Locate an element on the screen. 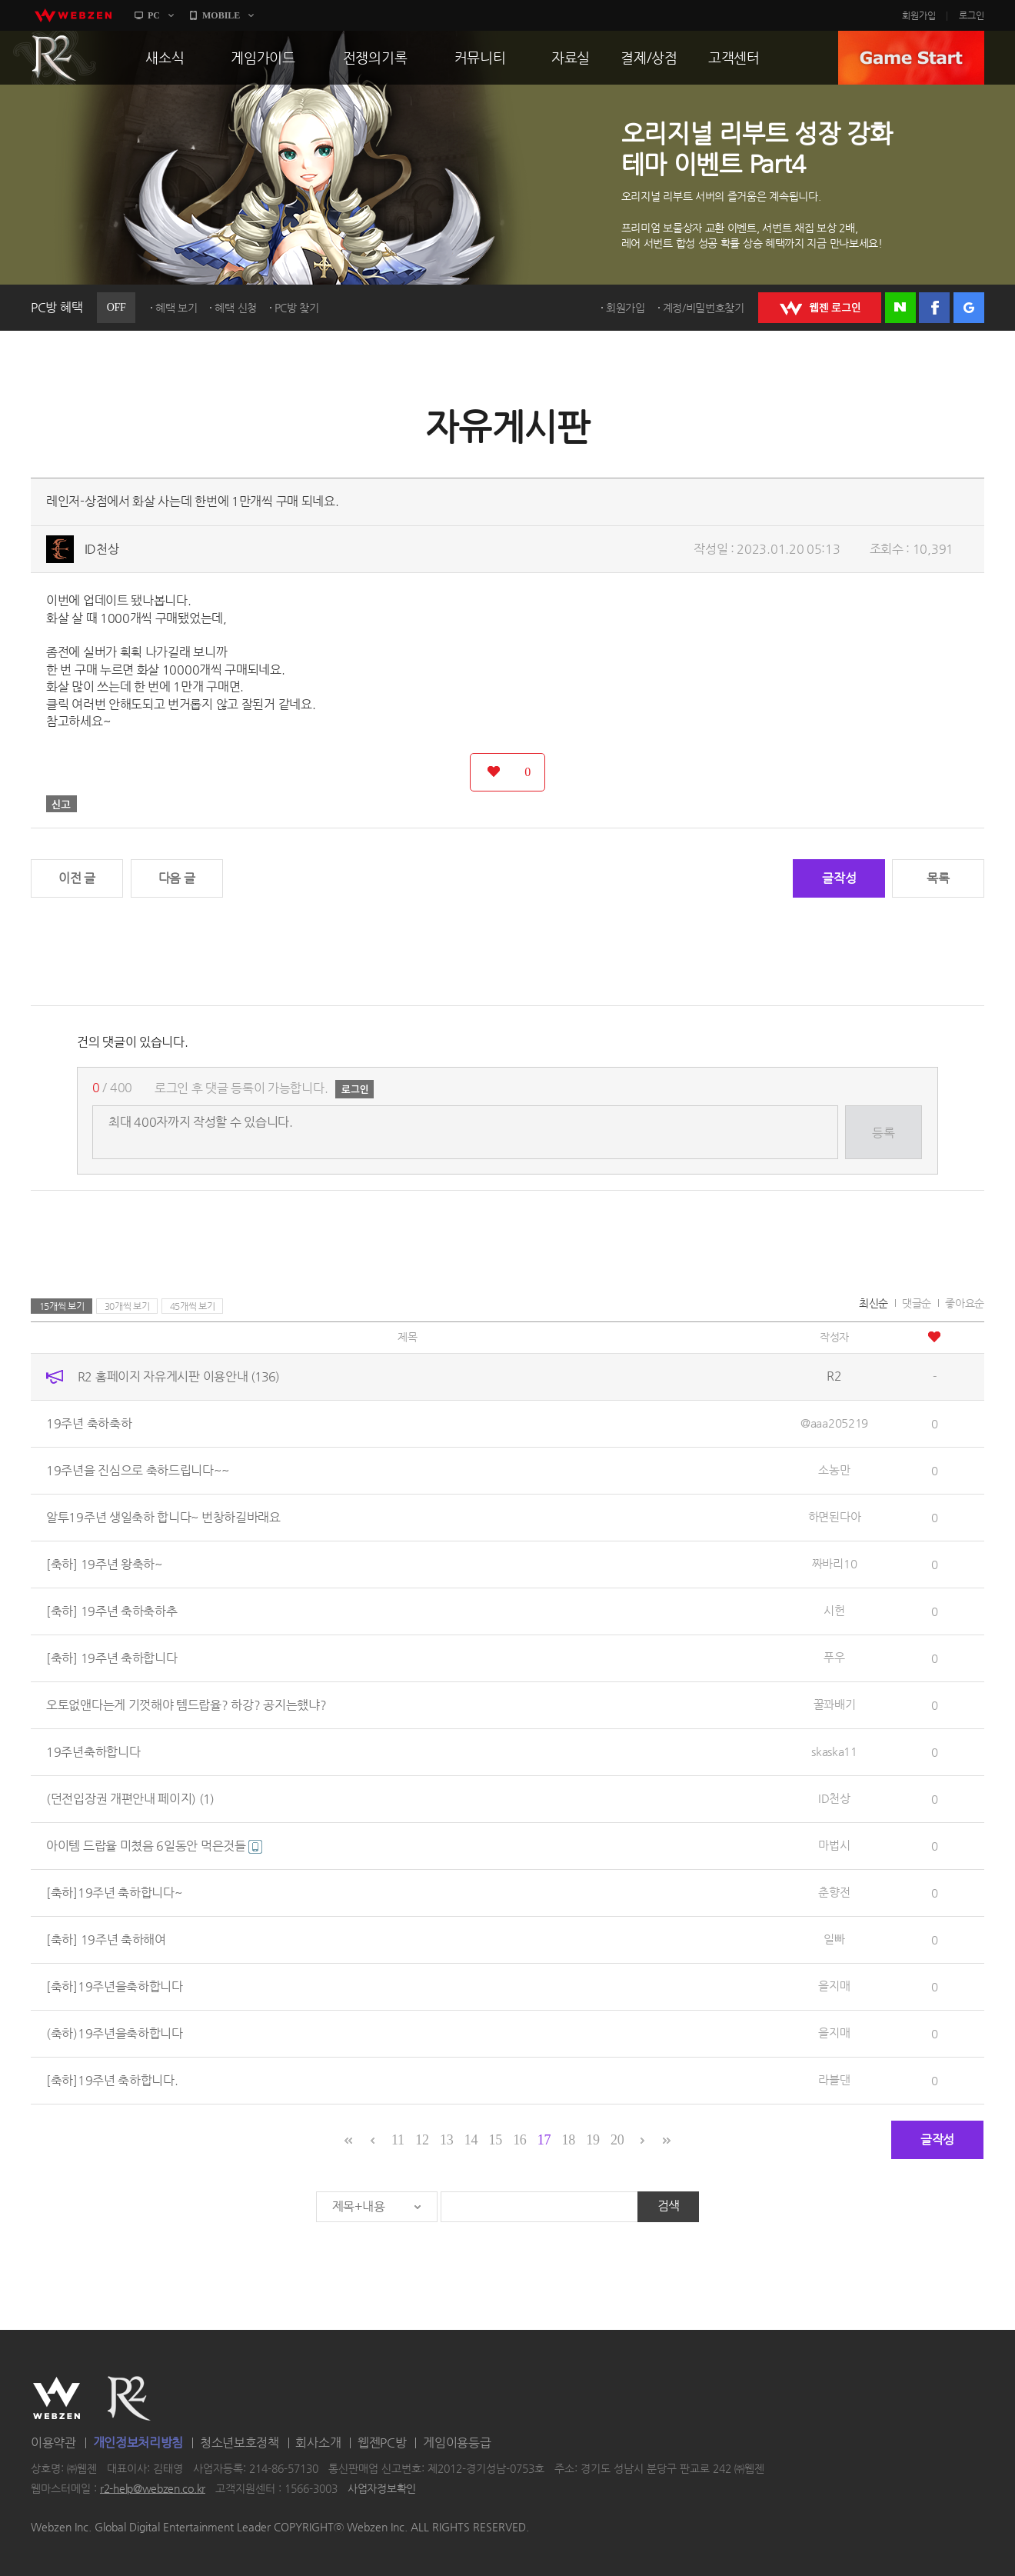  등록 is located at coordinates (883, 1132).